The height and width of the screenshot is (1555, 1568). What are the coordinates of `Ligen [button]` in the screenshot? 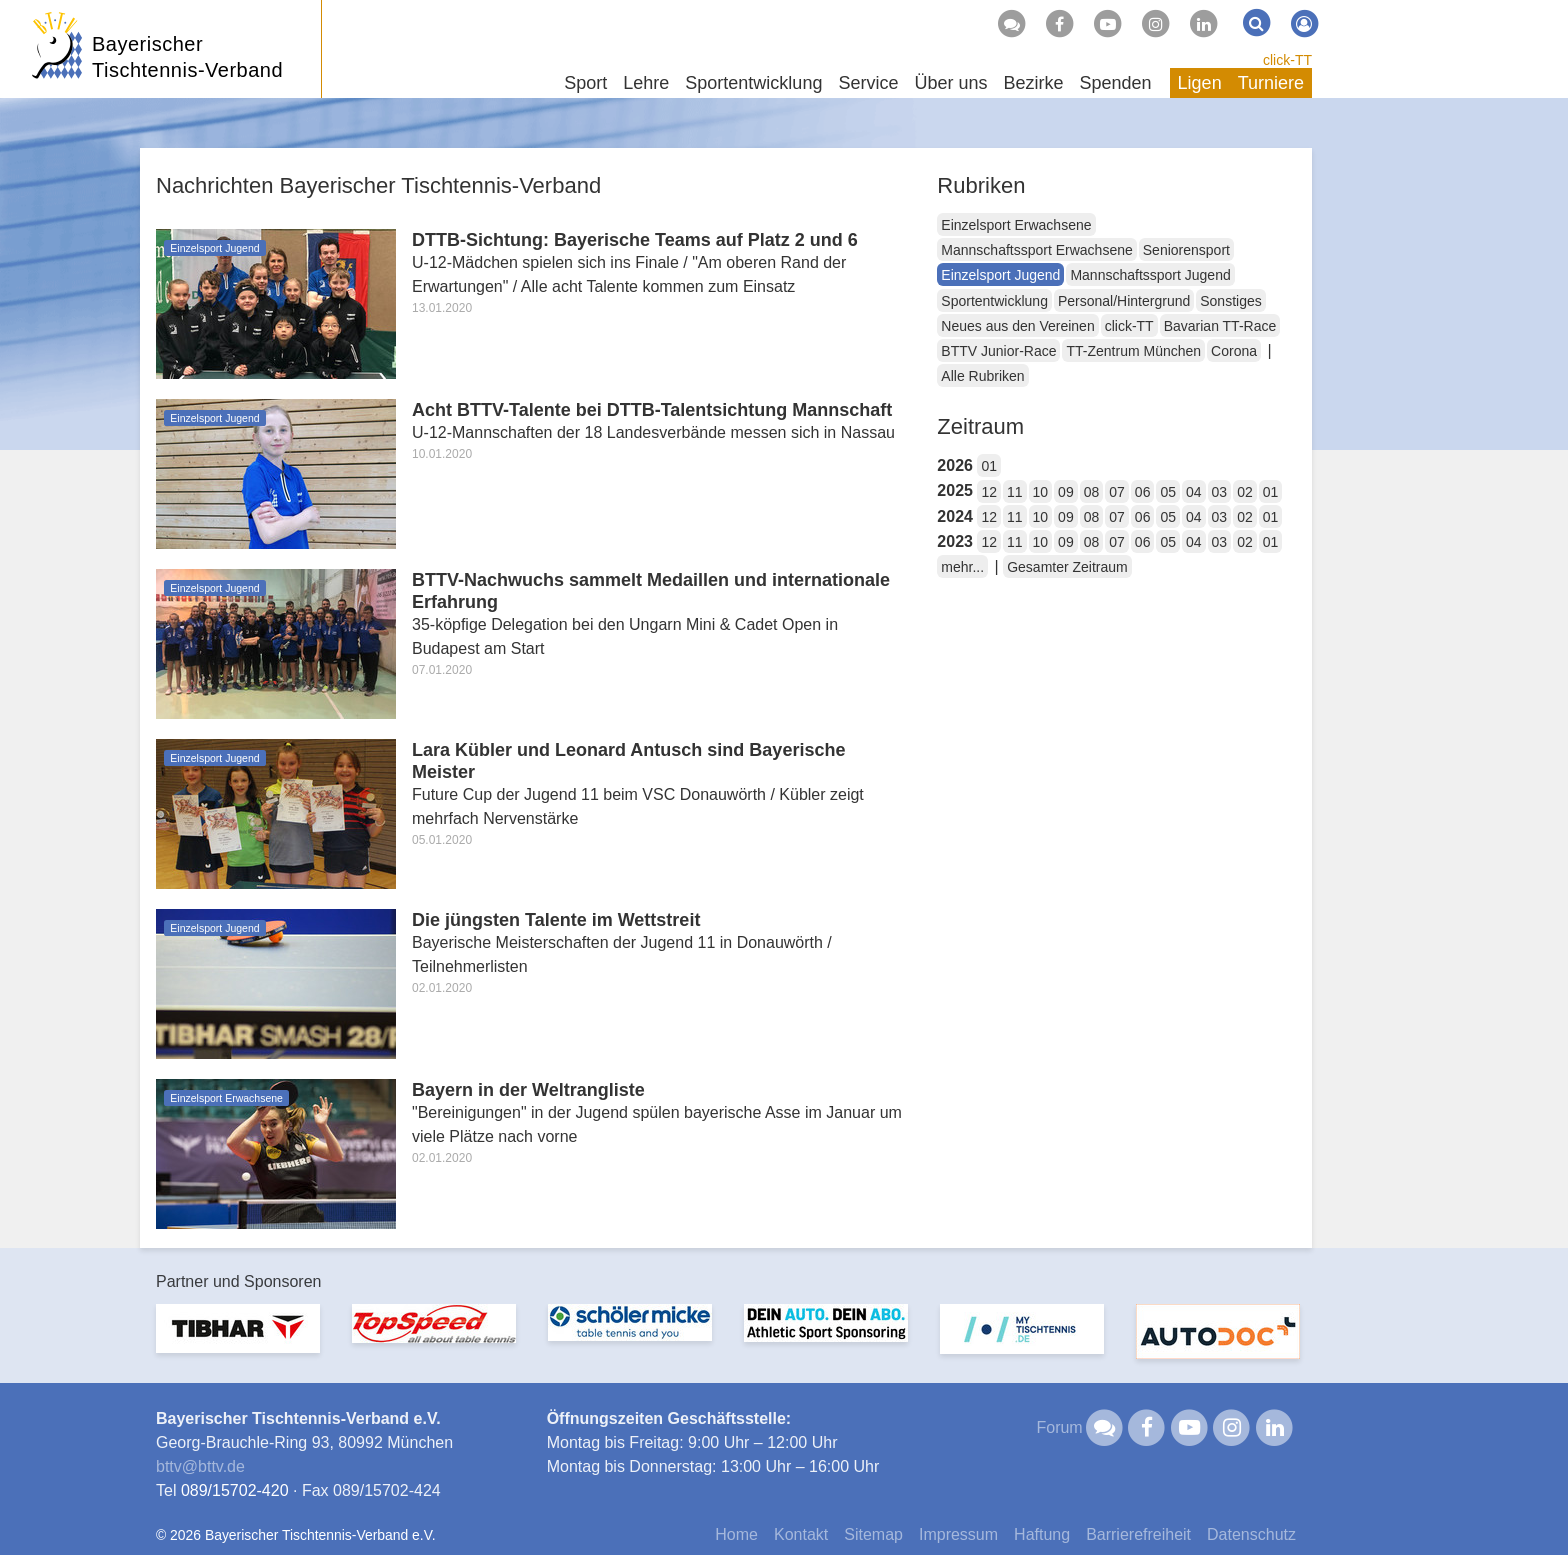 It's located at (1200, 83).